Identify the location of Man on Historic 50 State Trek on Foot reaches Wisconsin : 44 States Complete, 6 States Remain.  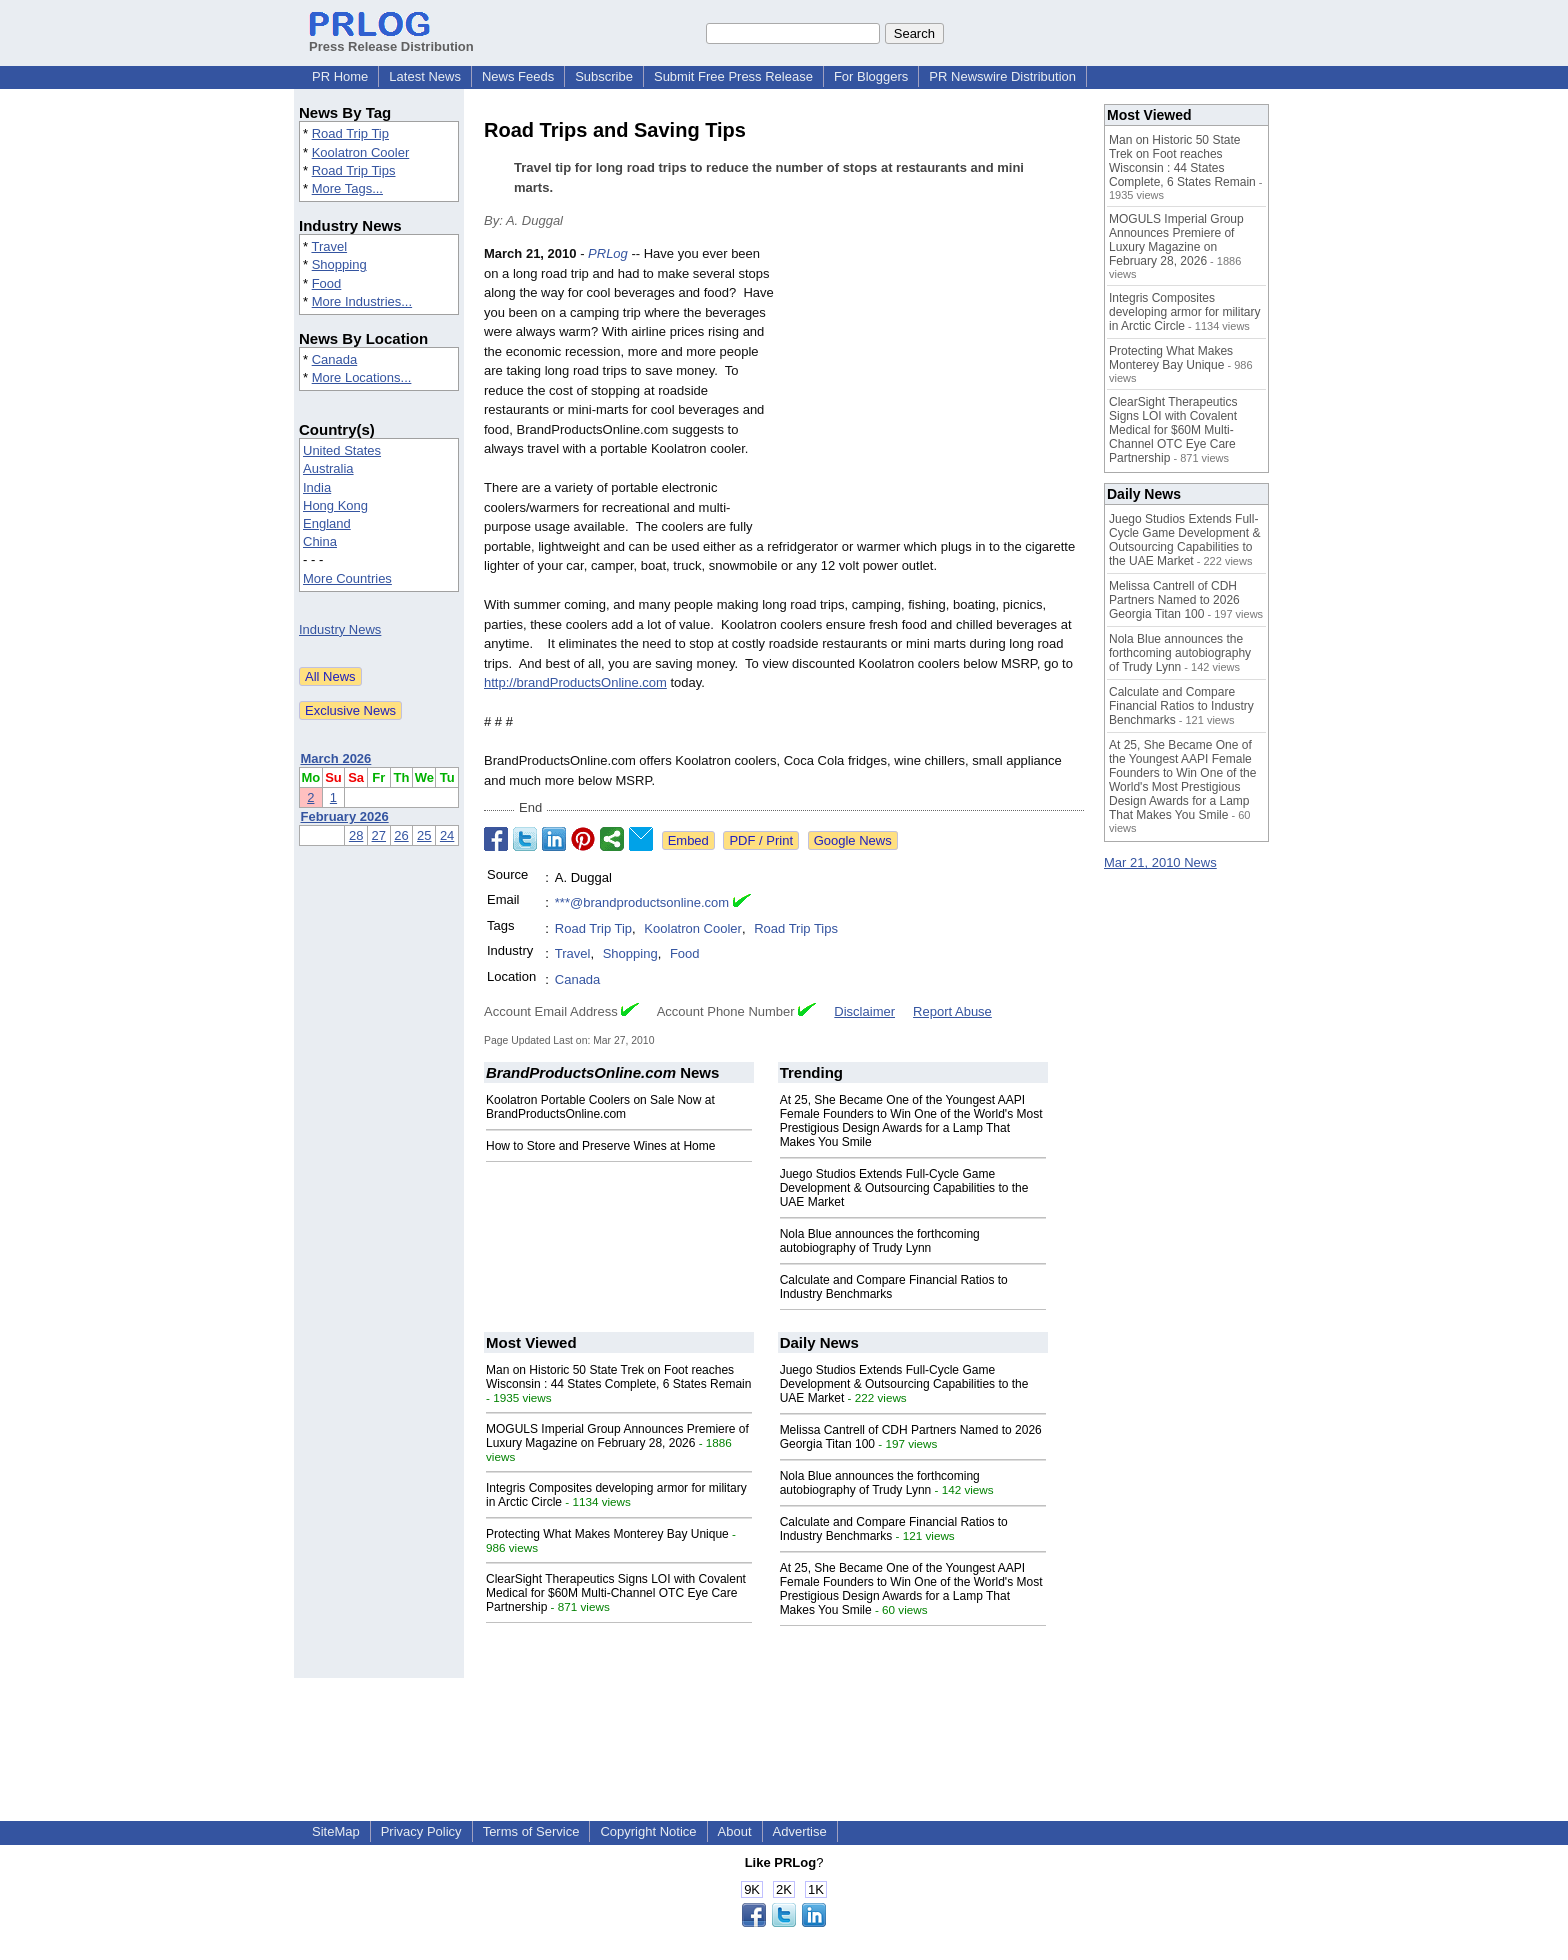
(618, 1377).